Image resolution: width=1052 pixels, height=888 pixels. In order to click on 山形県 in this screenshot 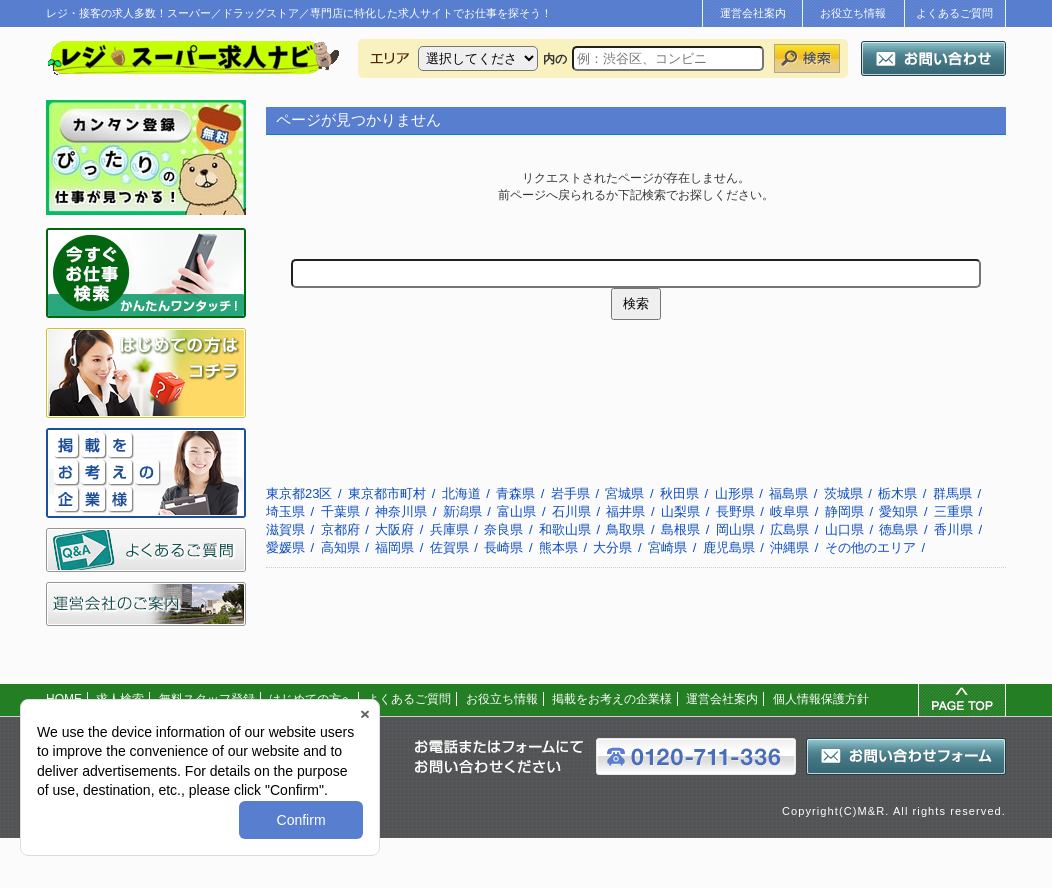, I will do `click(734, 493)`.